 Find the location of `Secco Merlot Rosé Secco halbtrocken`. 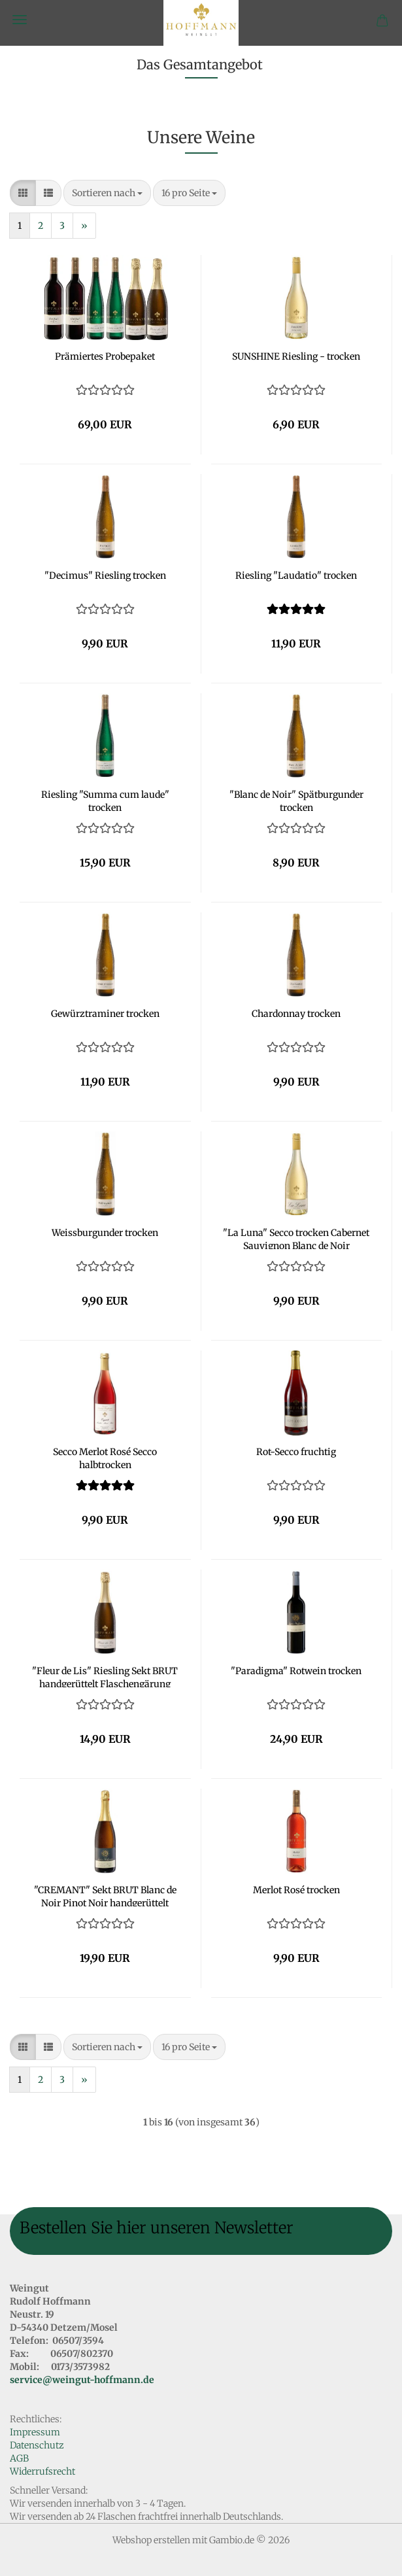

Secco Merlot Rosé Secco halbtrocken is located at coordinates (105, 1457).